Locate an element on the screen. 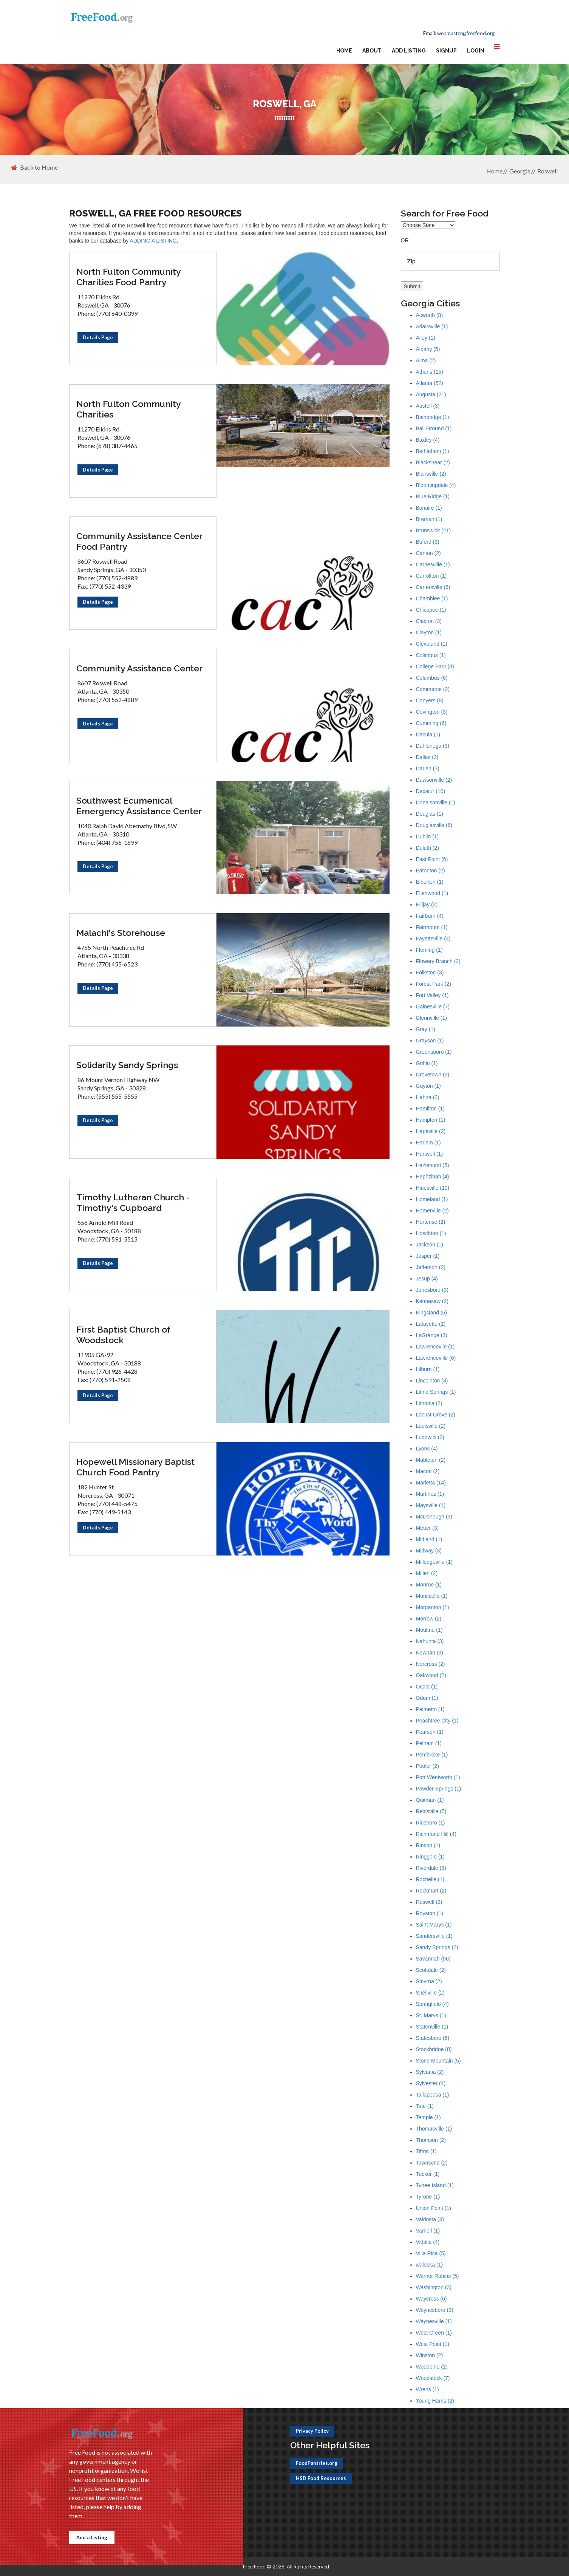 This screenshot has width=569, height=2576. Dacula (1) is located at coordinates (428, 734).